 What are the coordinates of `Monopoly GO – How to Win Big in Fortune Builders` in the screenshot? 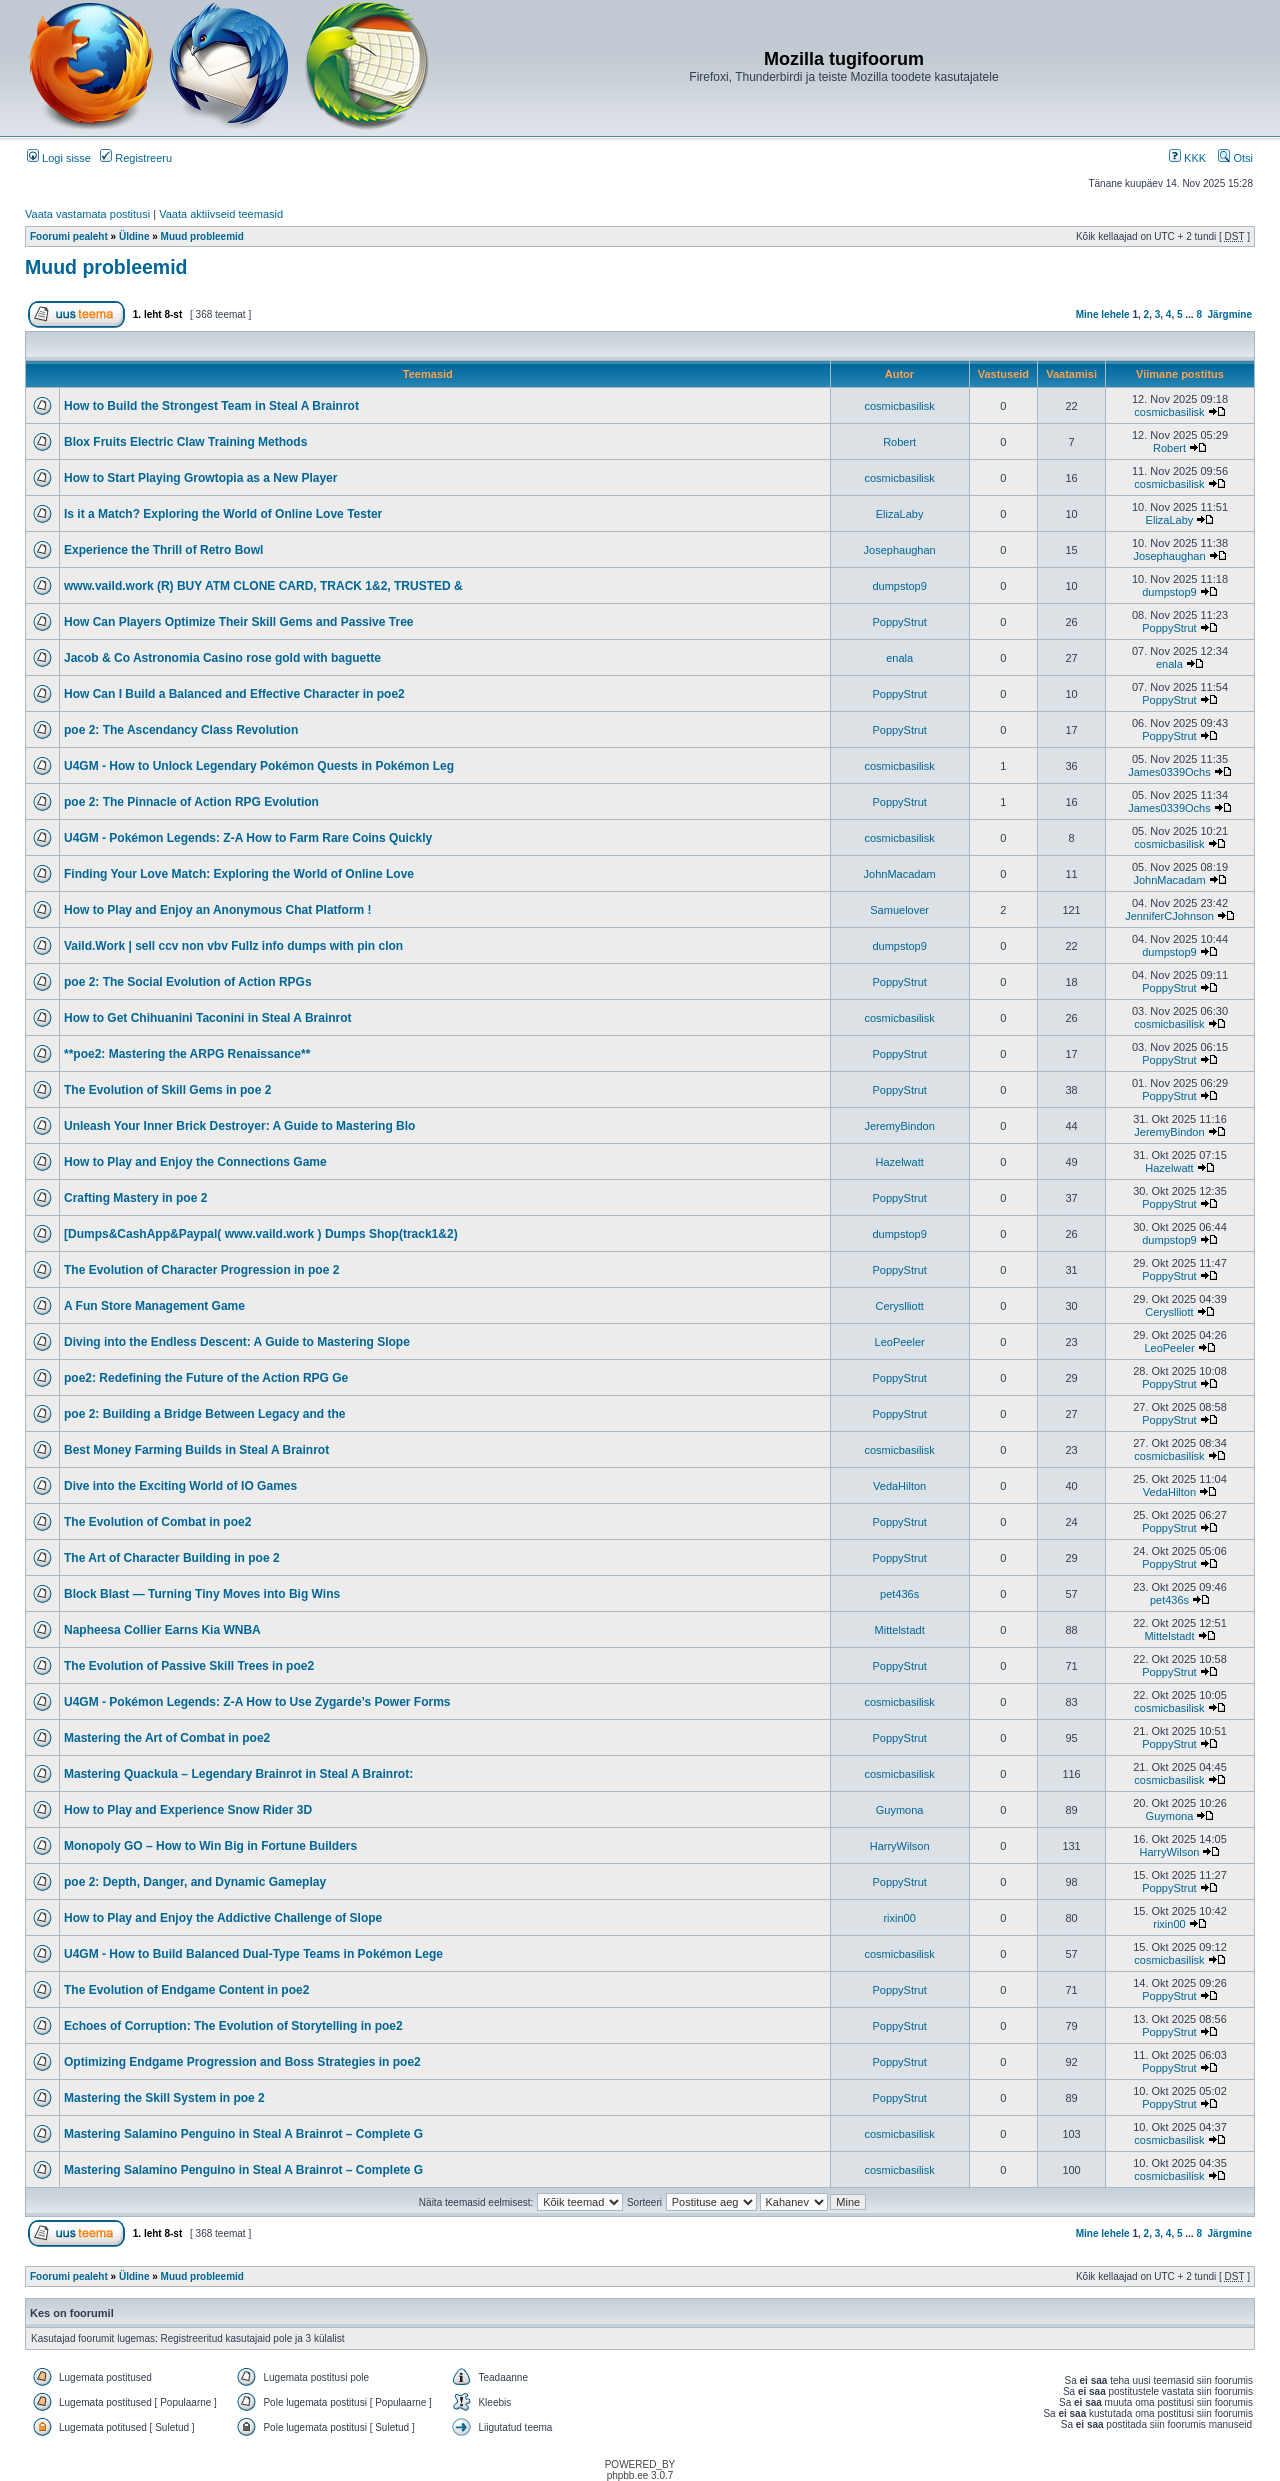 It's located at (210, 1846).